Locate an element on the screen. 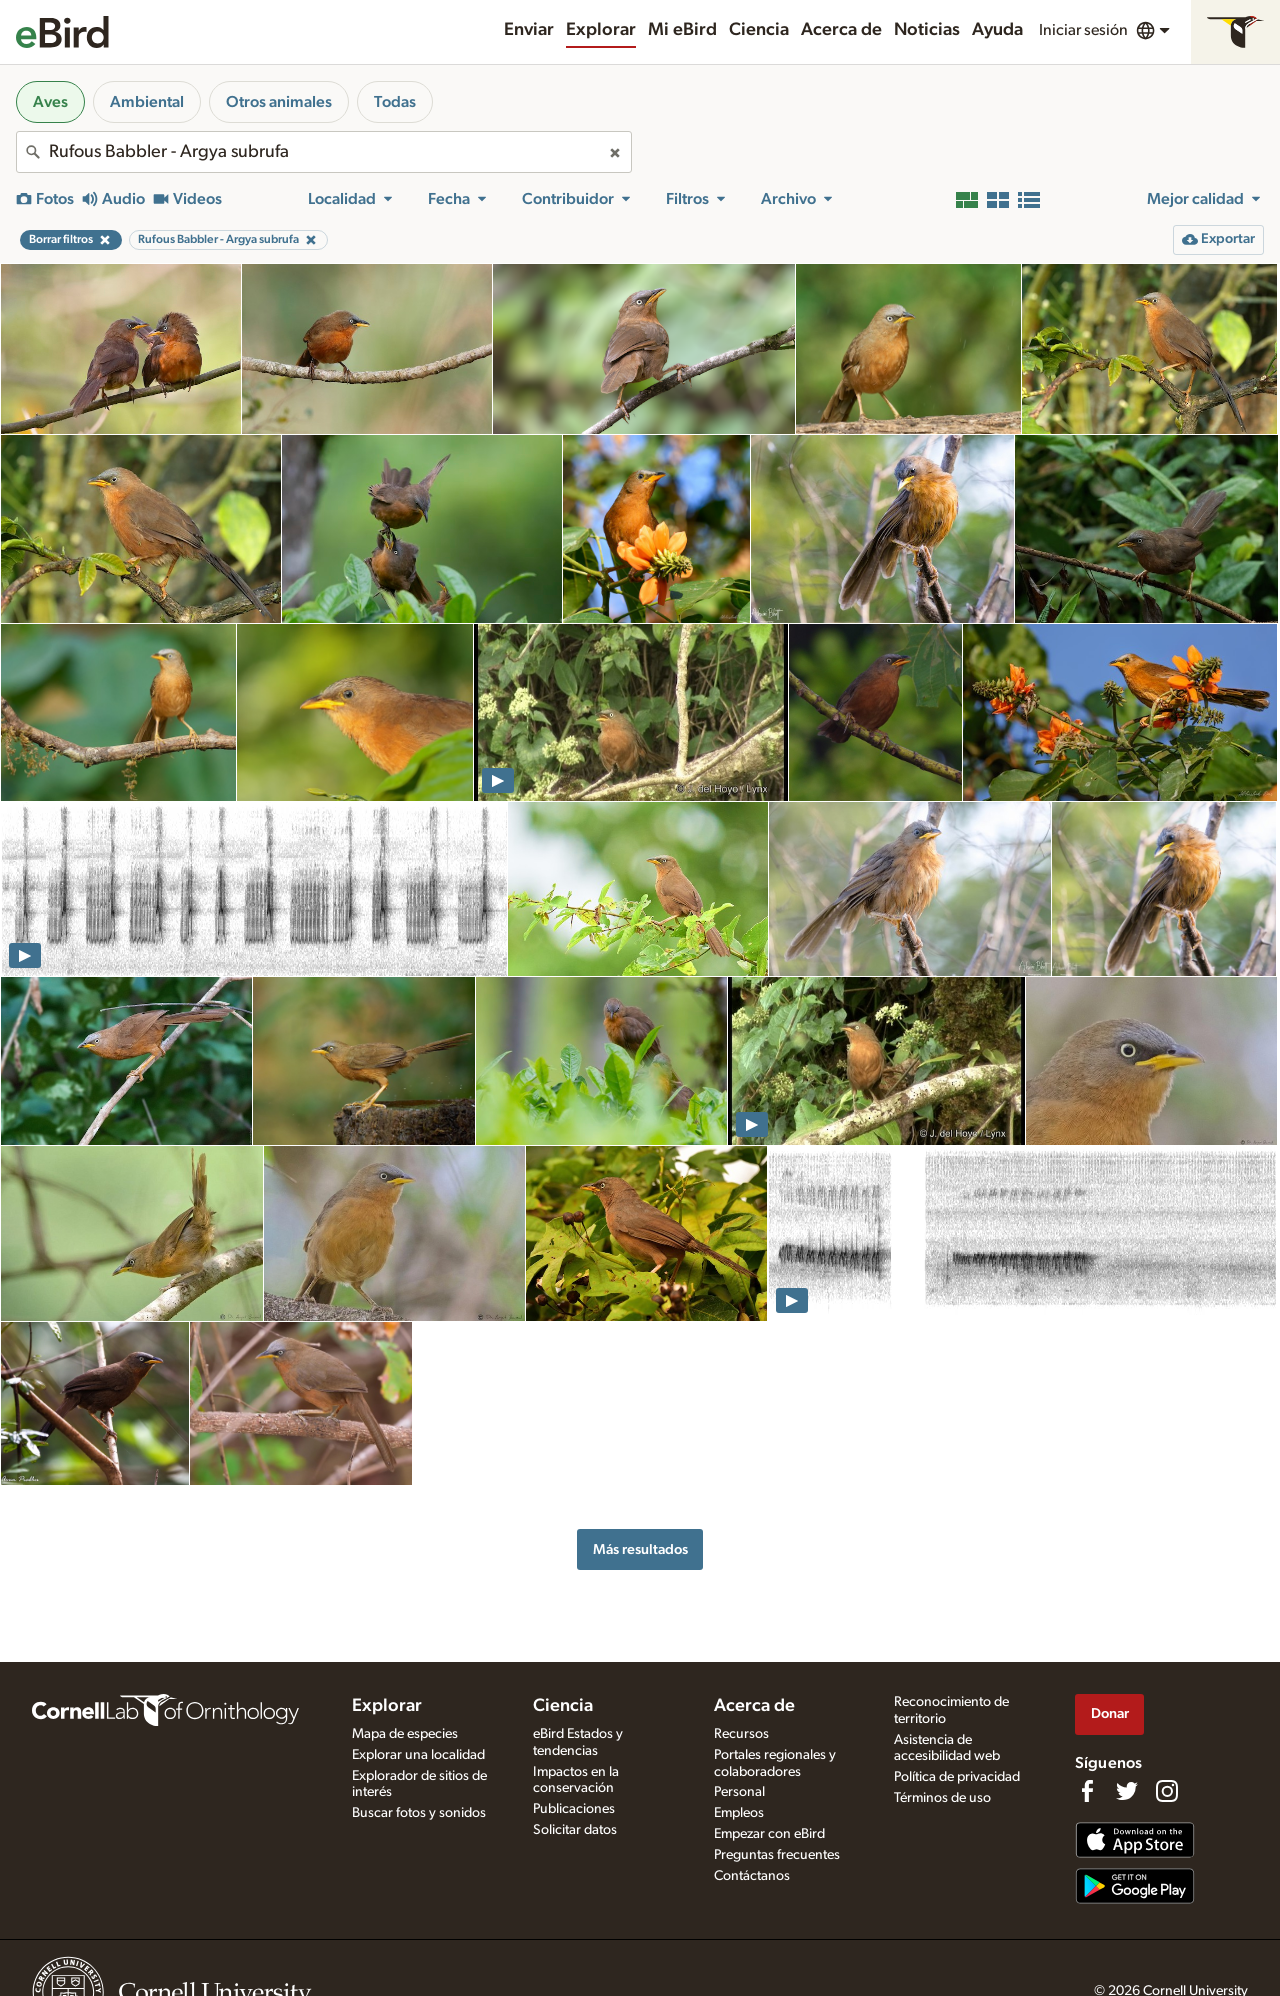 The height and width of the screenshot is (1996, 1280). Donar is located at coordinates (1110, 1713).